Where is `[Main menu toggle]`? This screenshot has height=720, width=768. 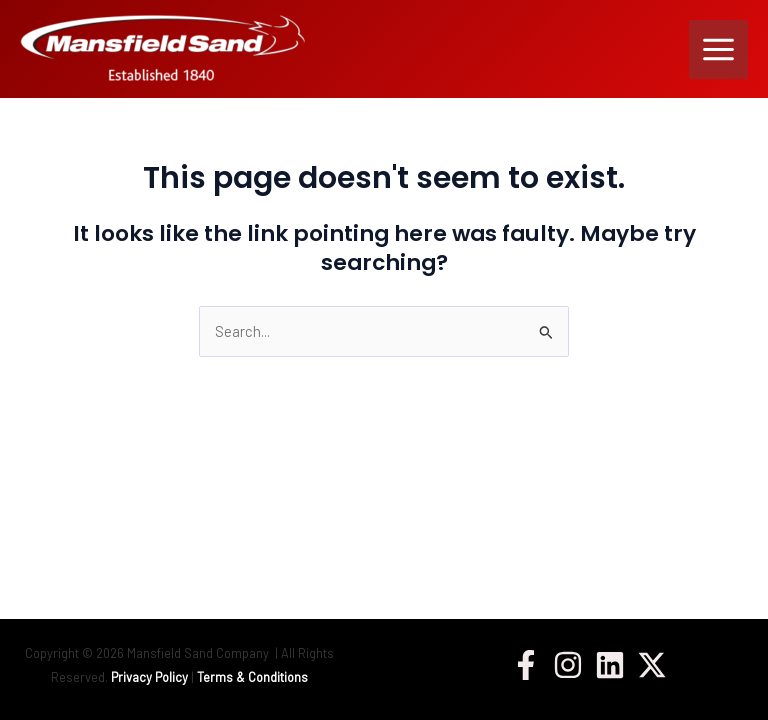
[Main menu toggle] is located at coordinates (718, 49).